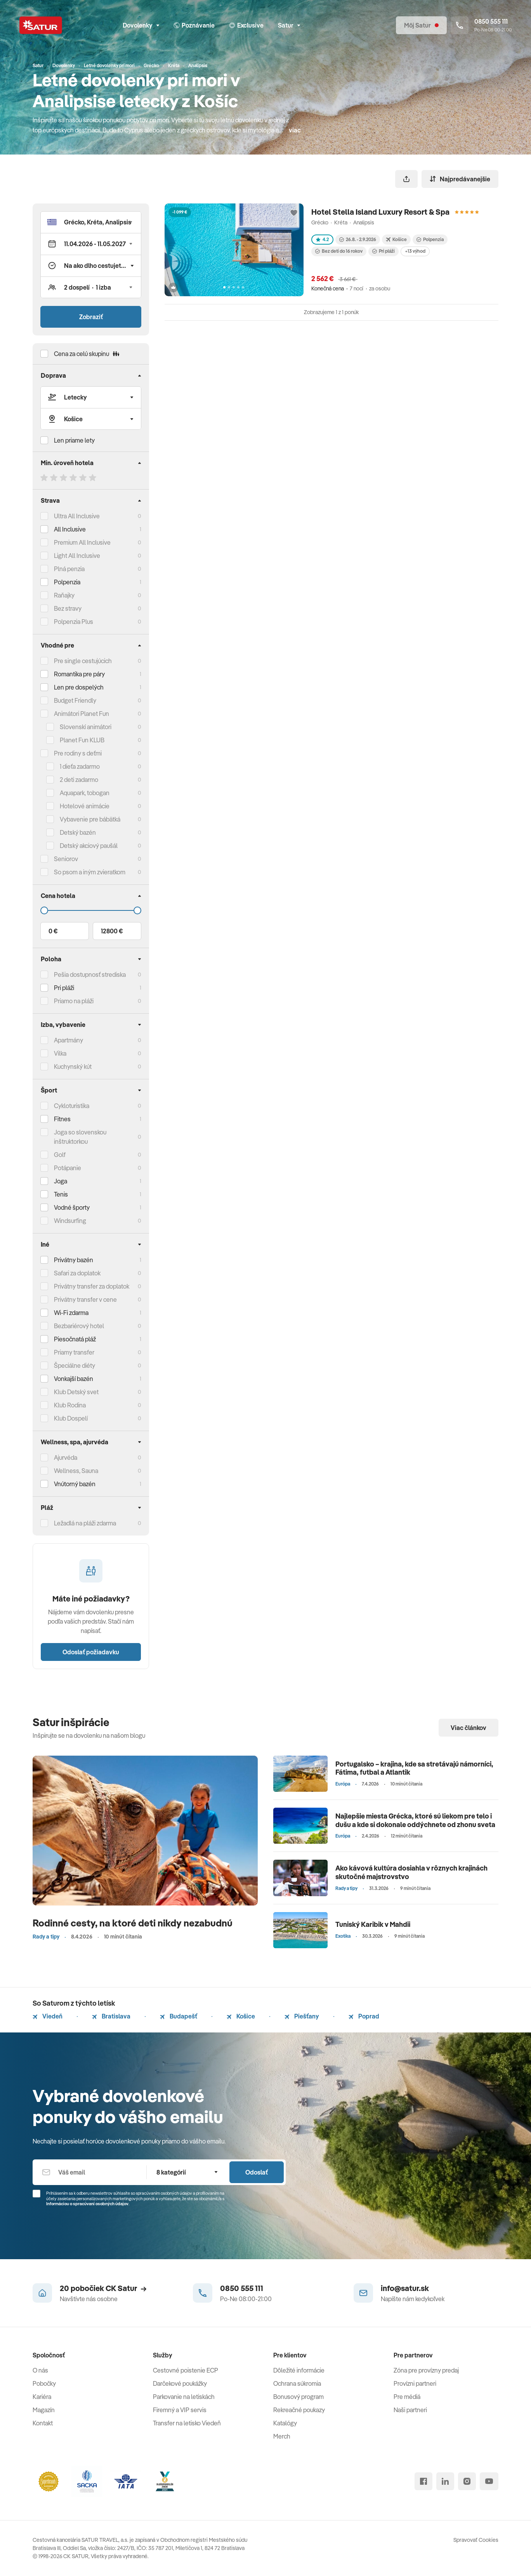 The height and width of the screenshot is (2576, 531). I want to click on Klub Rodina, so click(70, 1405).